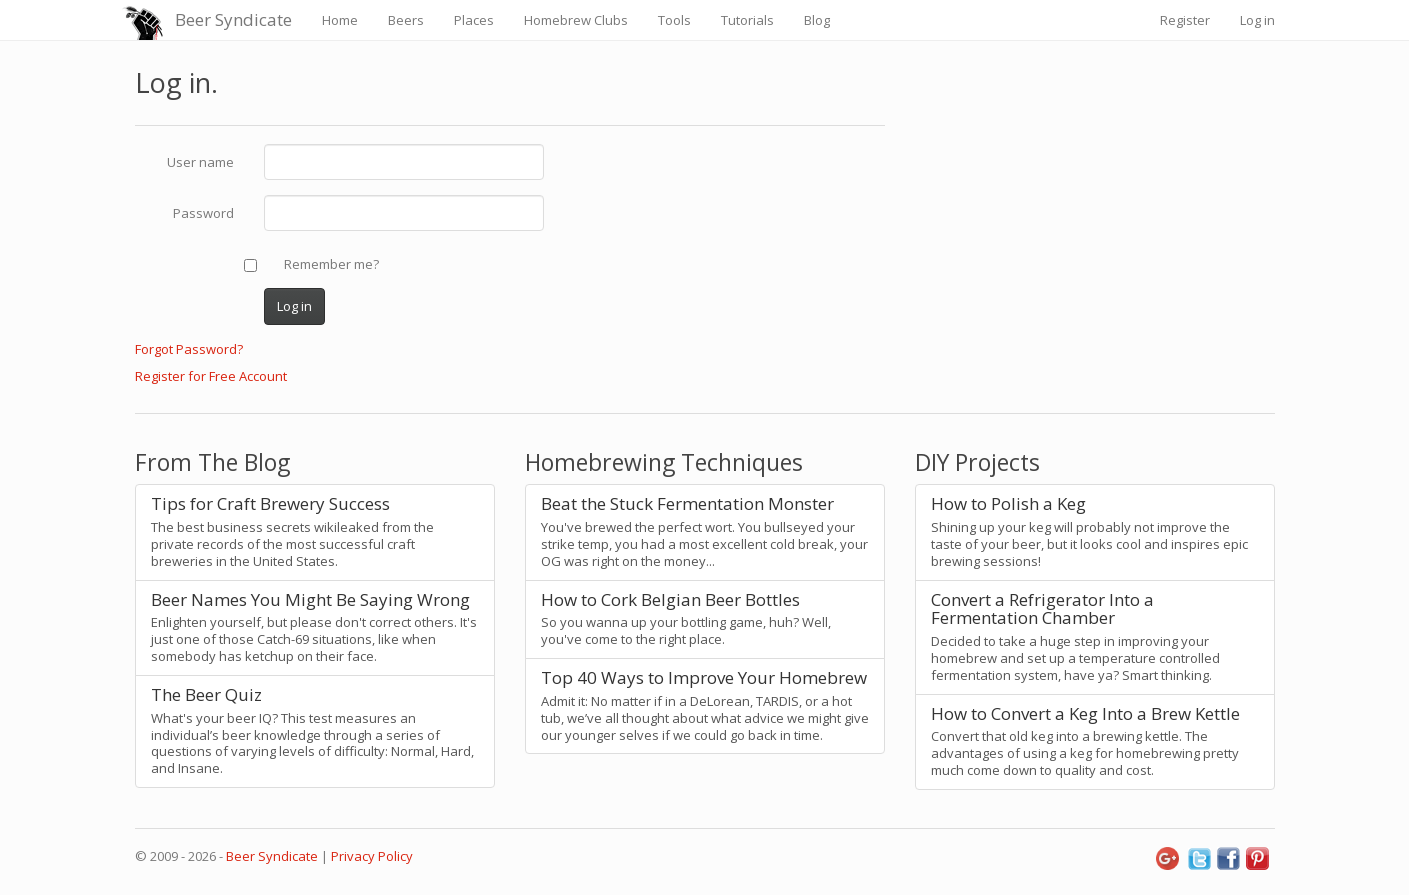 The width and height of the screenshot is (1409, 895). Describe the element at coordinates (189, 349) in the screenshot. I see `Forgot Password?` at that location.